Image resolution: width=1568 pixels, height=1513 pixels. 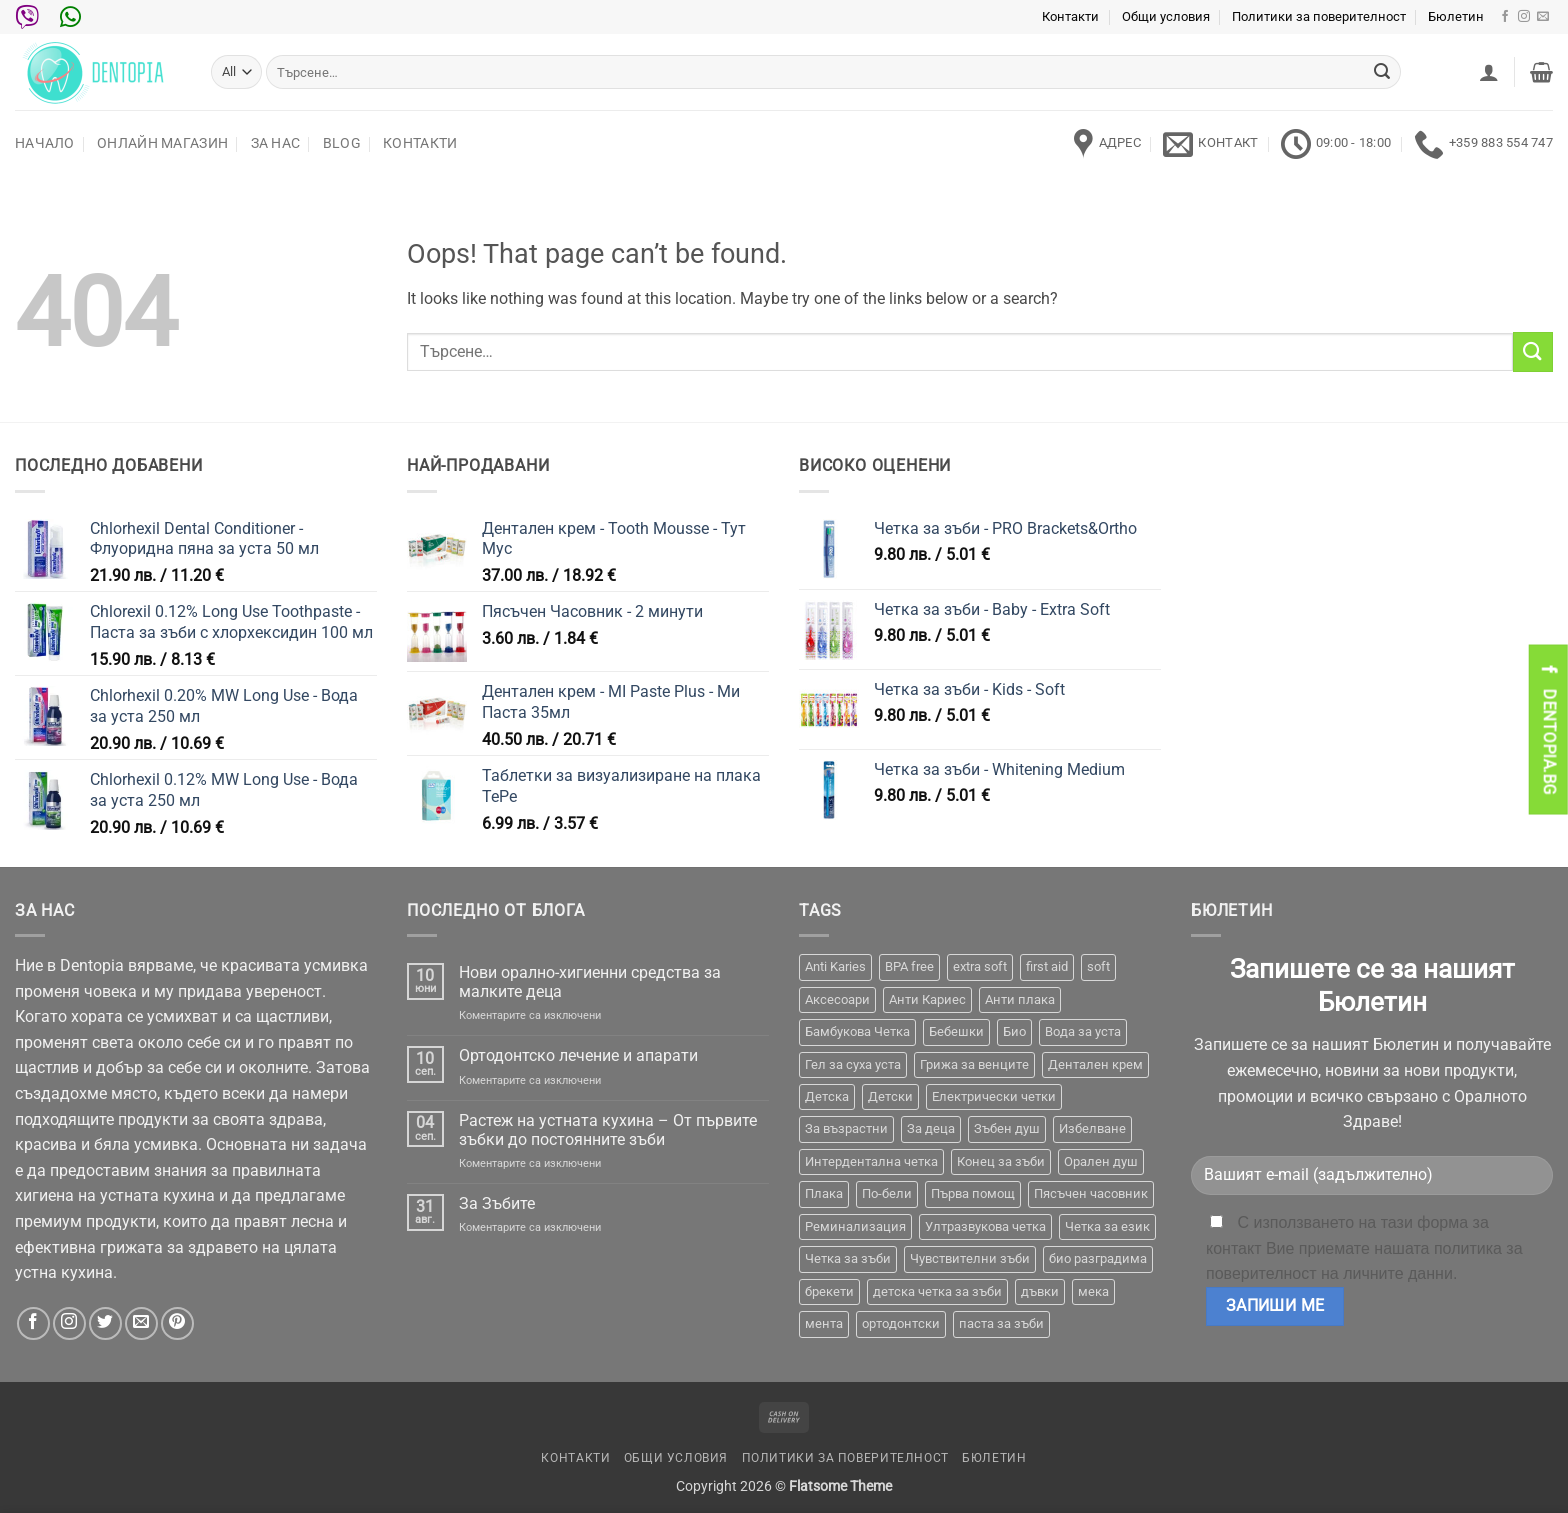 I want to click on Ортодонтско лечение и апарати, so click(x=578, y=1055).